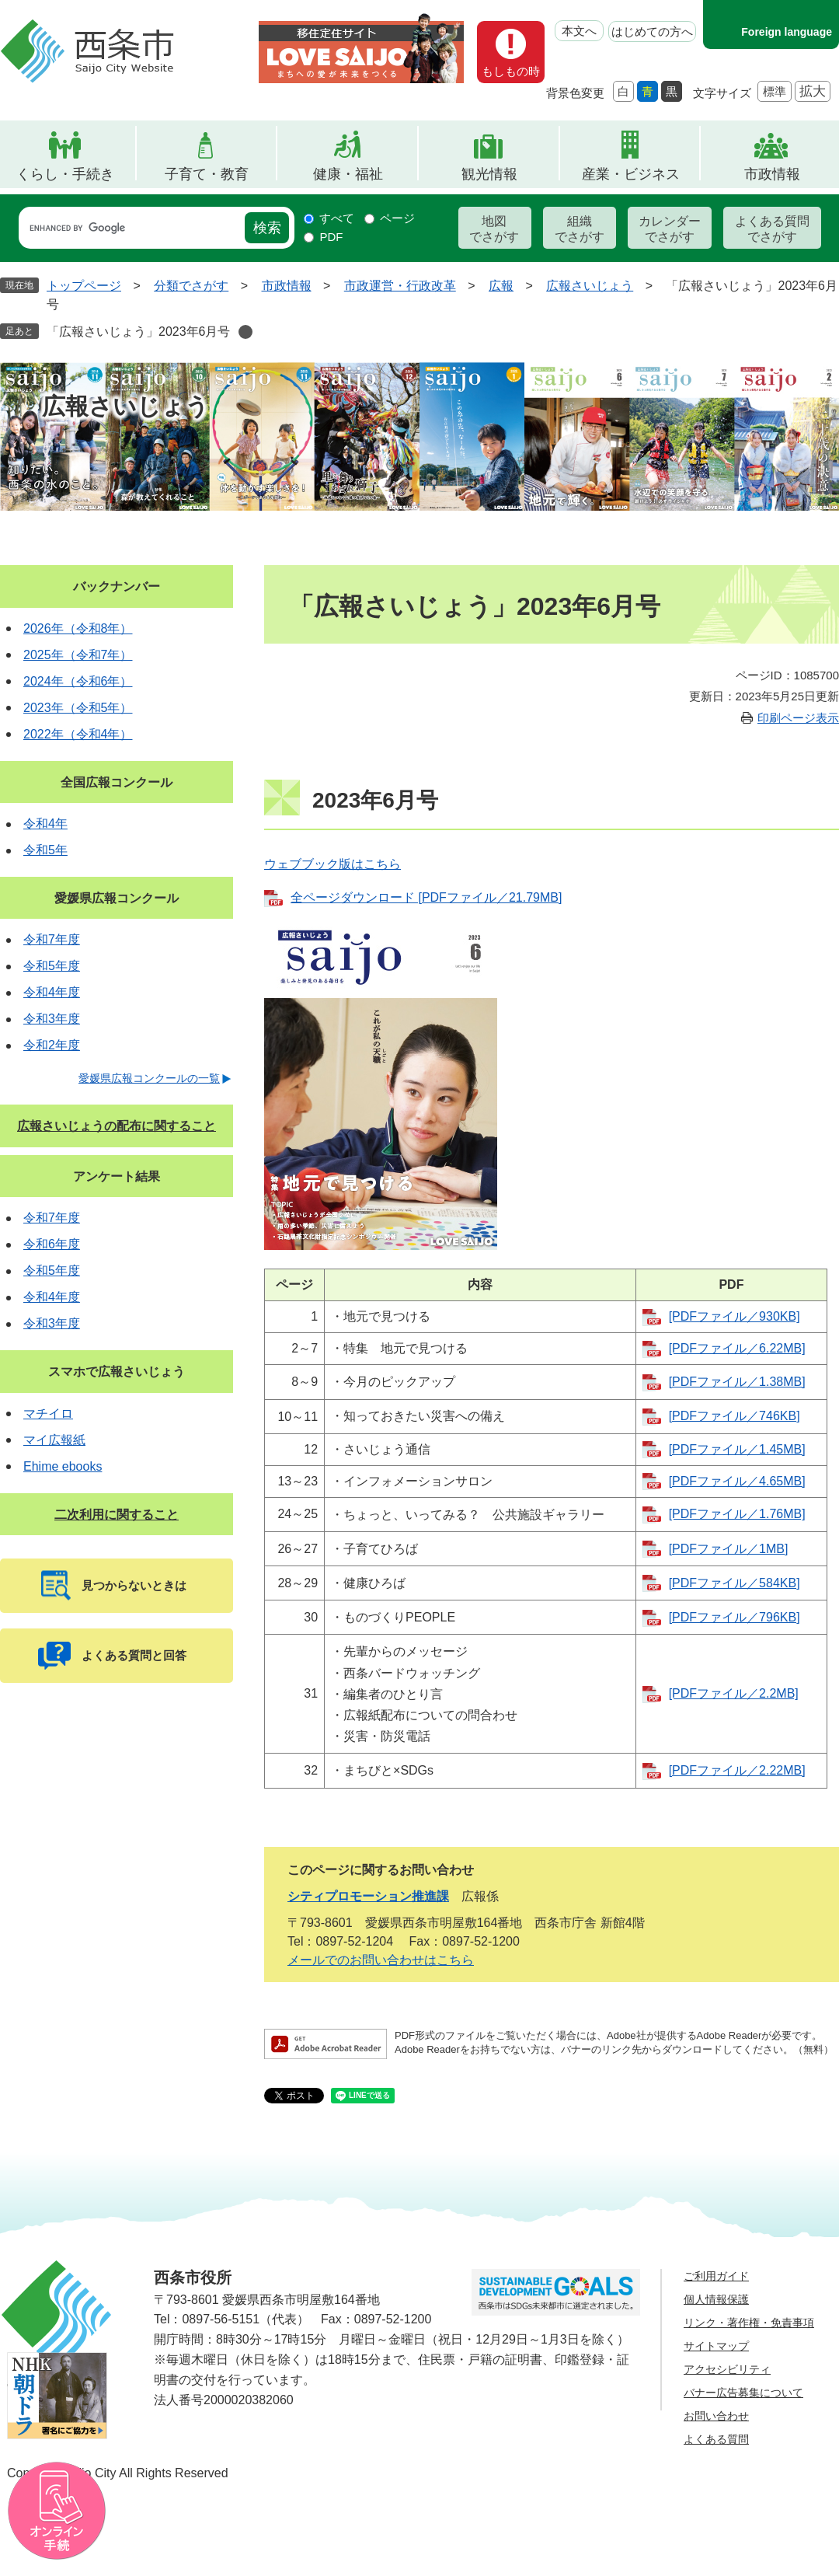  Describe the element at coordinates (501, 285) in the screenshot. I see `広報` at that location.